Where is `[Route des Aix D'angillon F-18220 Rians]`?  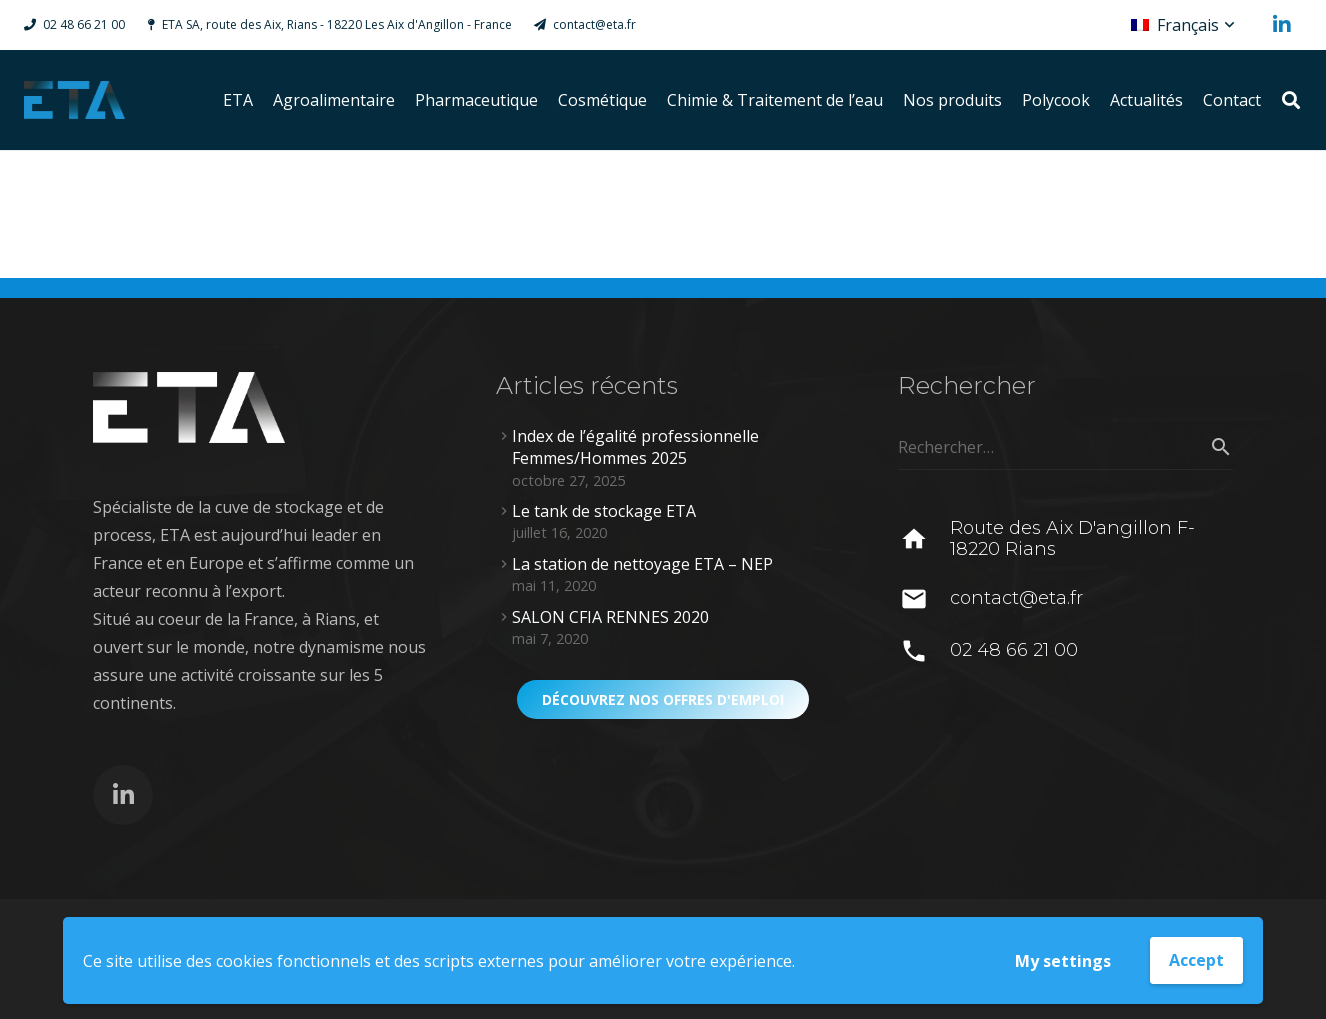 [Route des Aix D'angillon F-18220 Rians] is located at coordinates (923, 539).